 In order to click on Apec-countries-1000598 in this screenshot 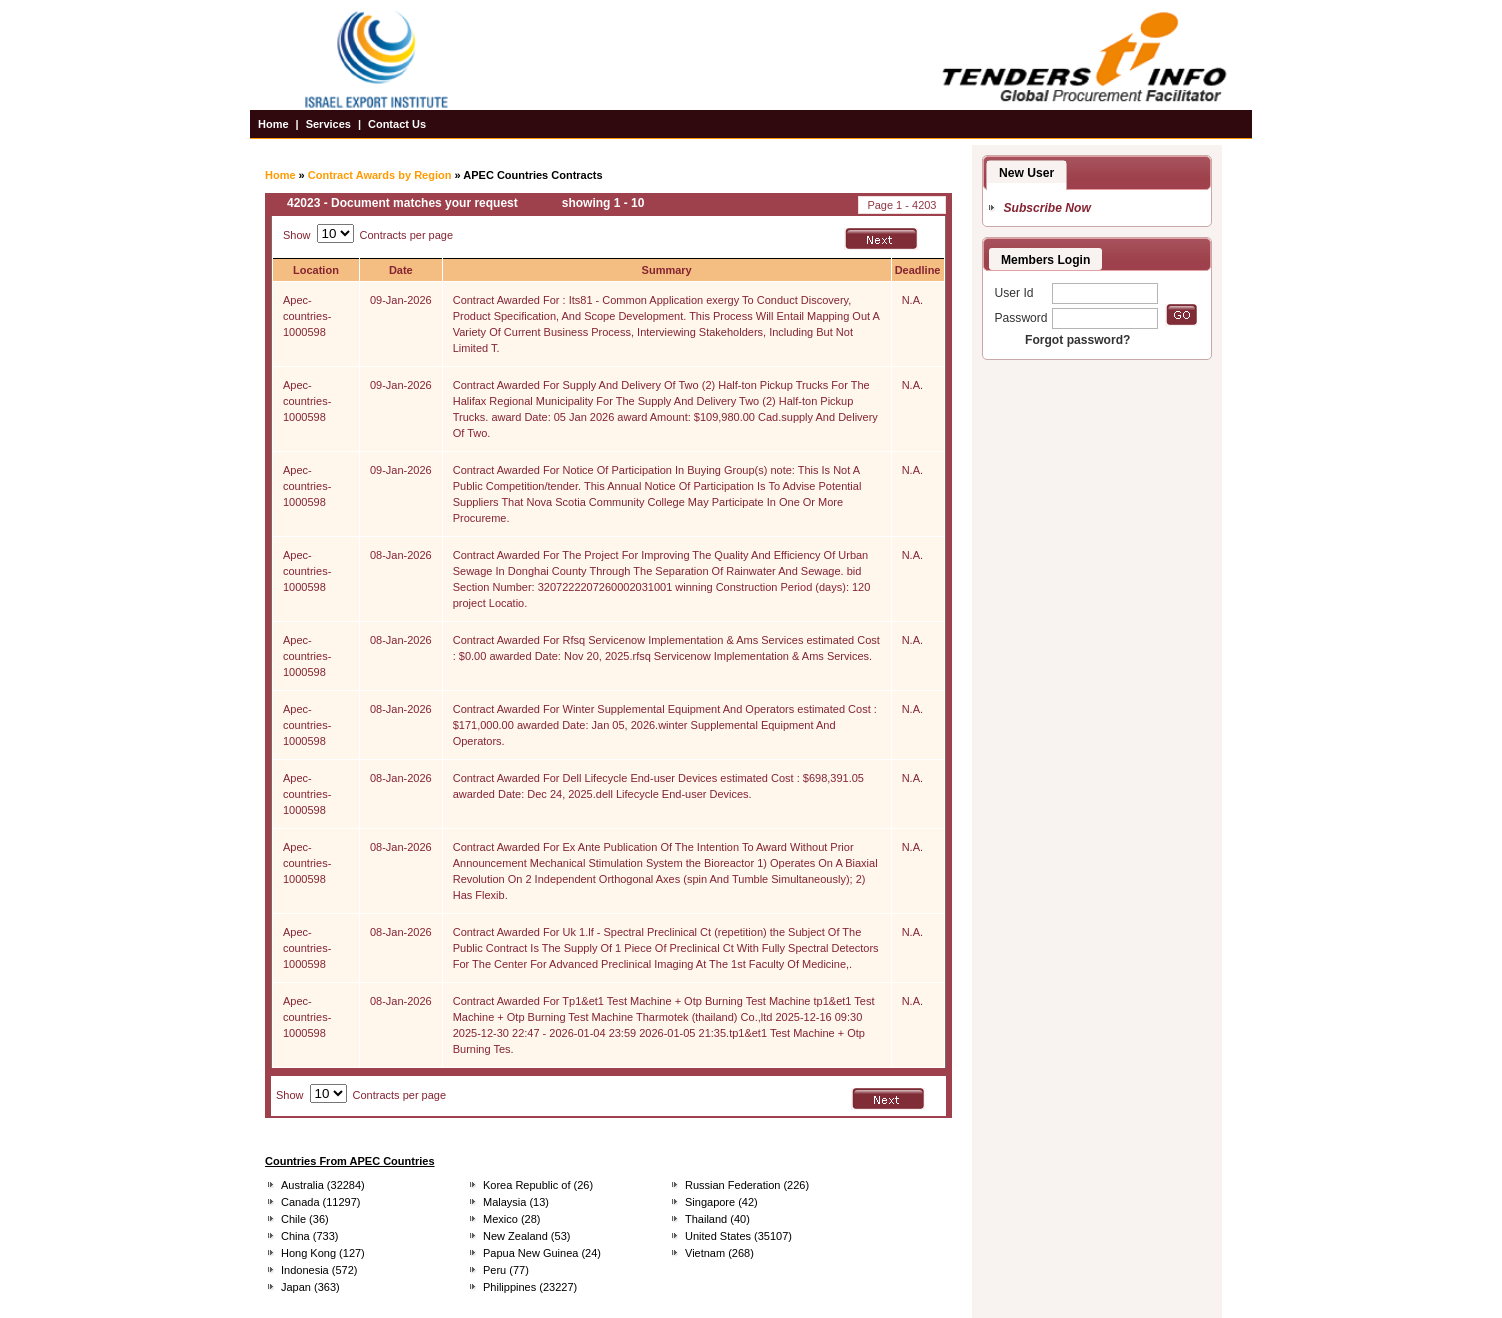, I will do `click(307, 316)`.